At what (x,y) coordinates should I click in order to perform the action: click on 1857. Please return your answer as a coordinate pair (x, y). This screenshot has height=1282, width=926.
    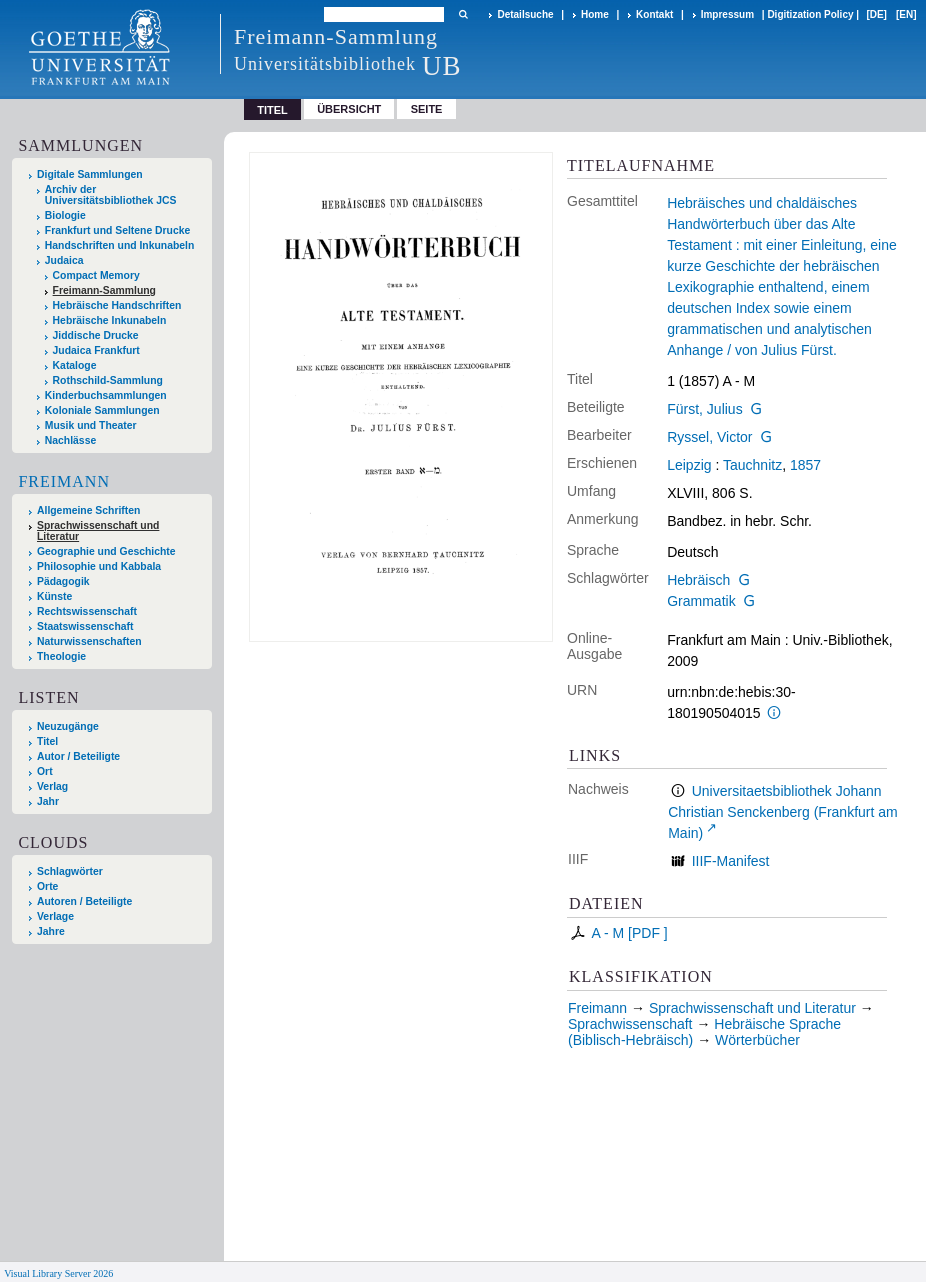
    Looking at the image, I should click on (805, 465).